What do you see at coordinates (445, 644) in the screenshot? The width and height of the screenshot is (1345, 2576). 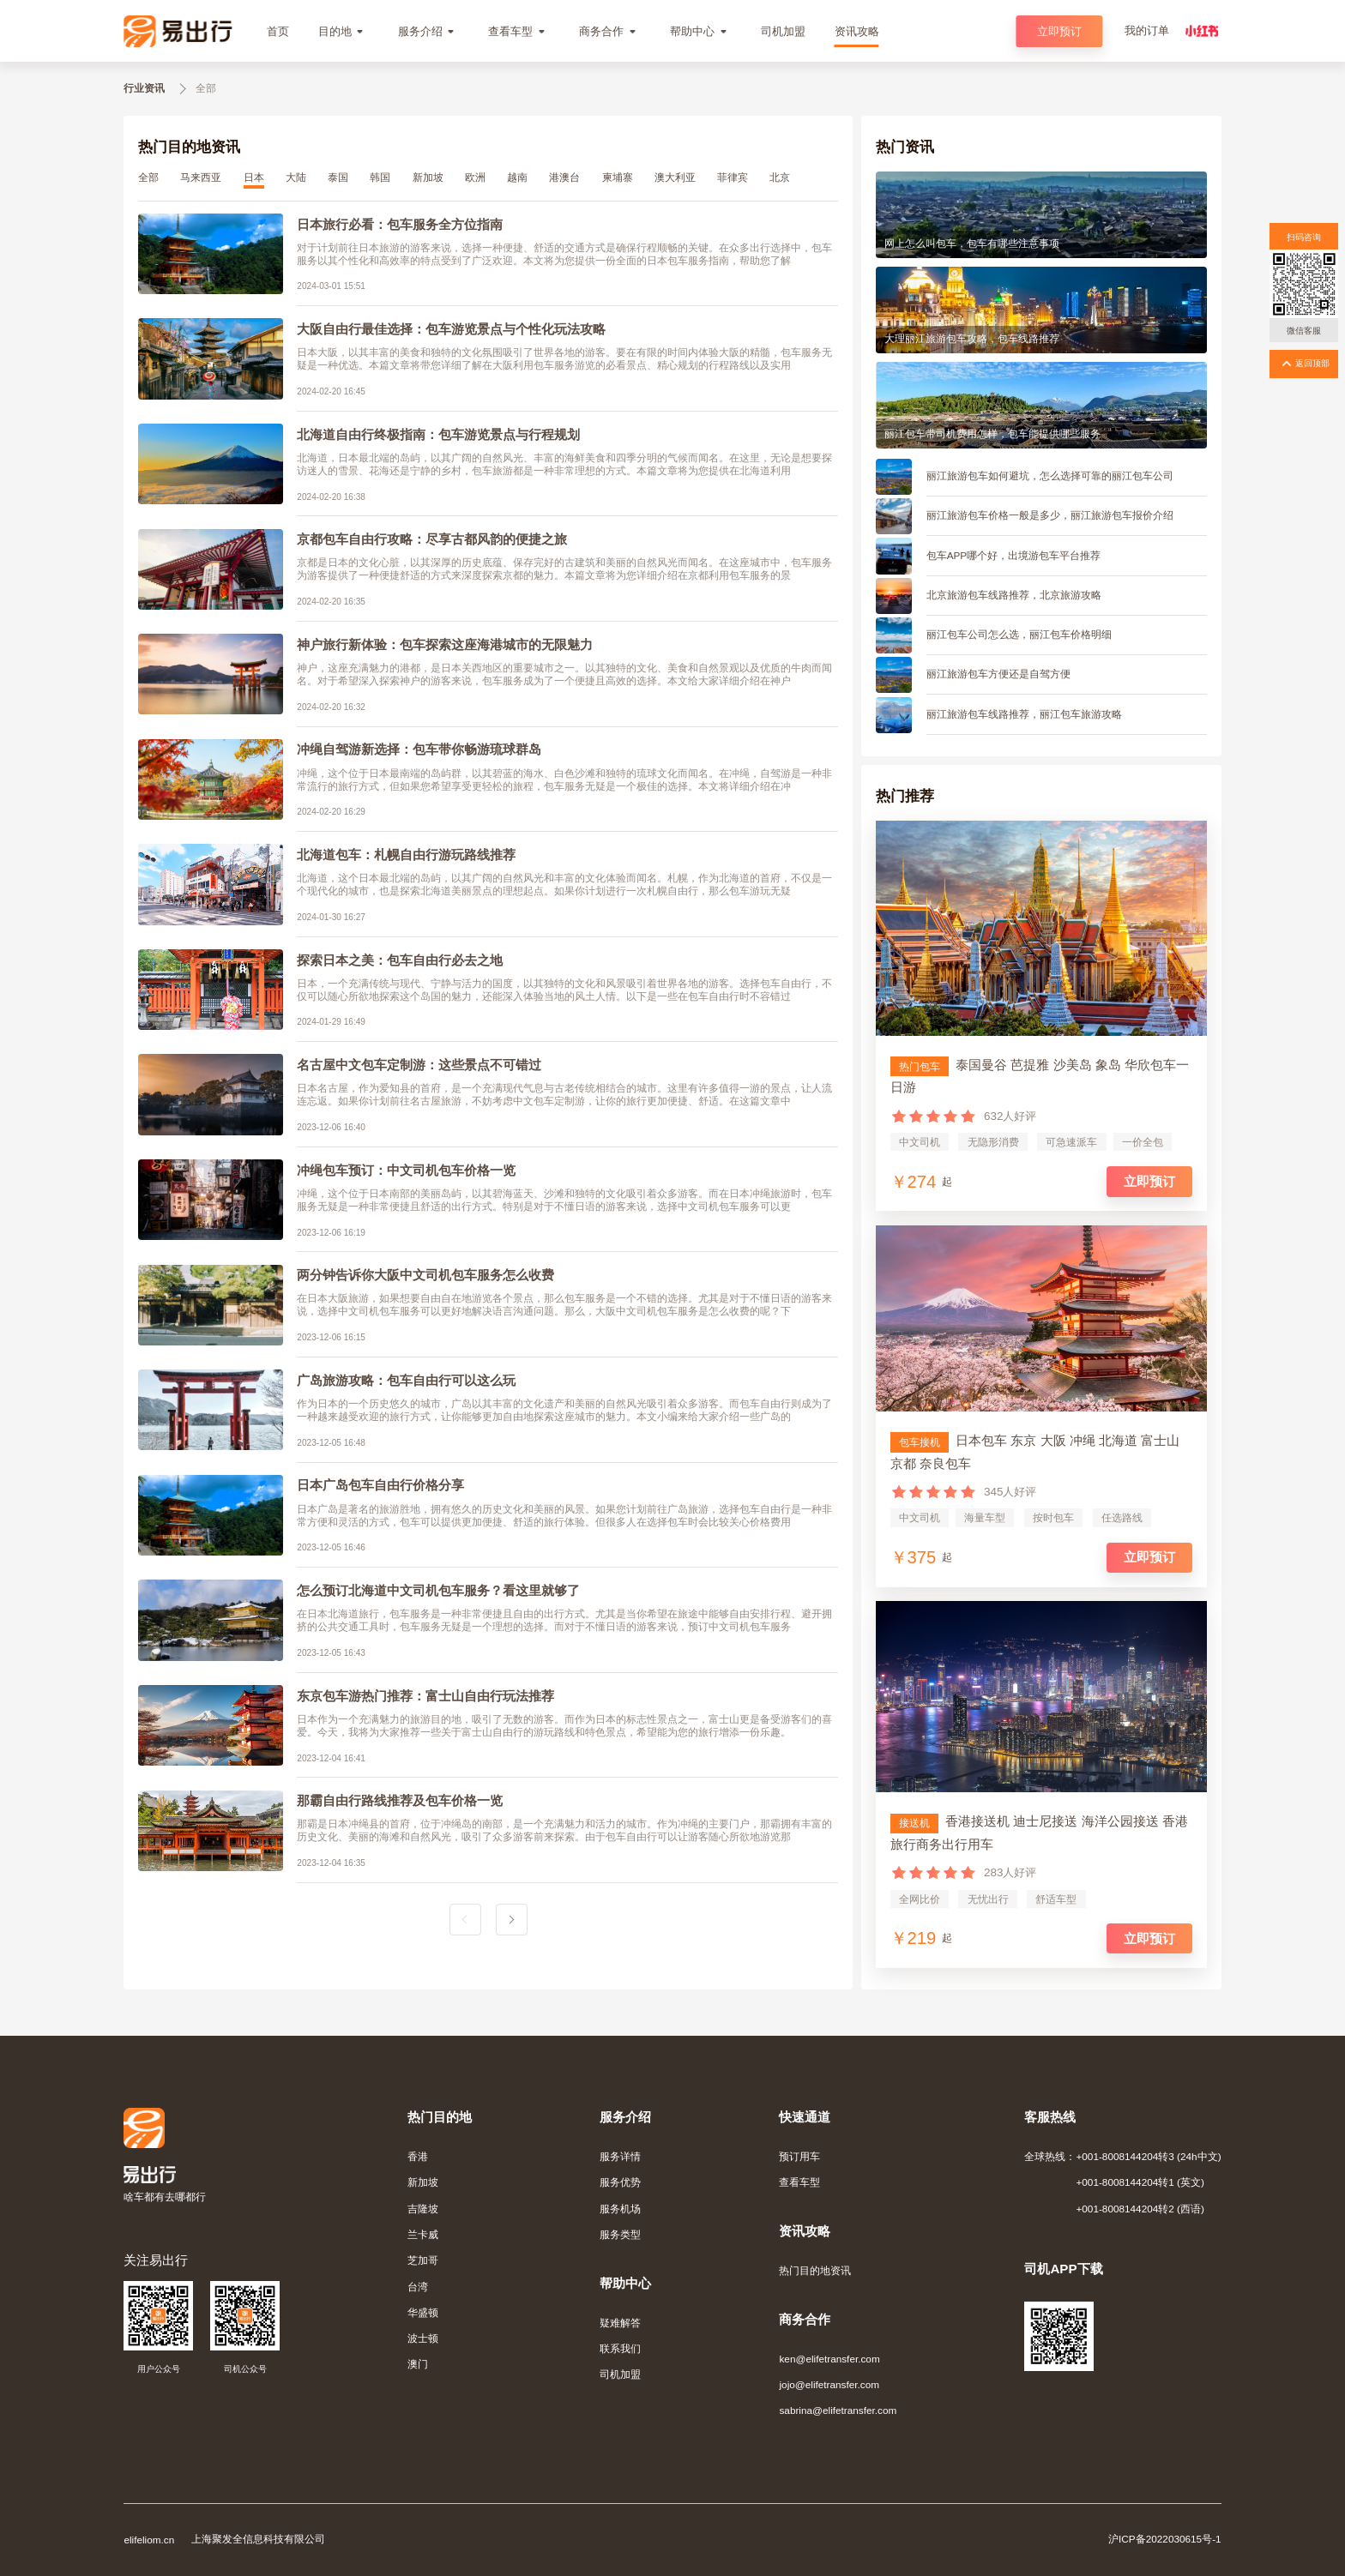 I see `神户旅行新体验：包车探索这座海港城市的无限魅力` at bounding box center [445, 644].